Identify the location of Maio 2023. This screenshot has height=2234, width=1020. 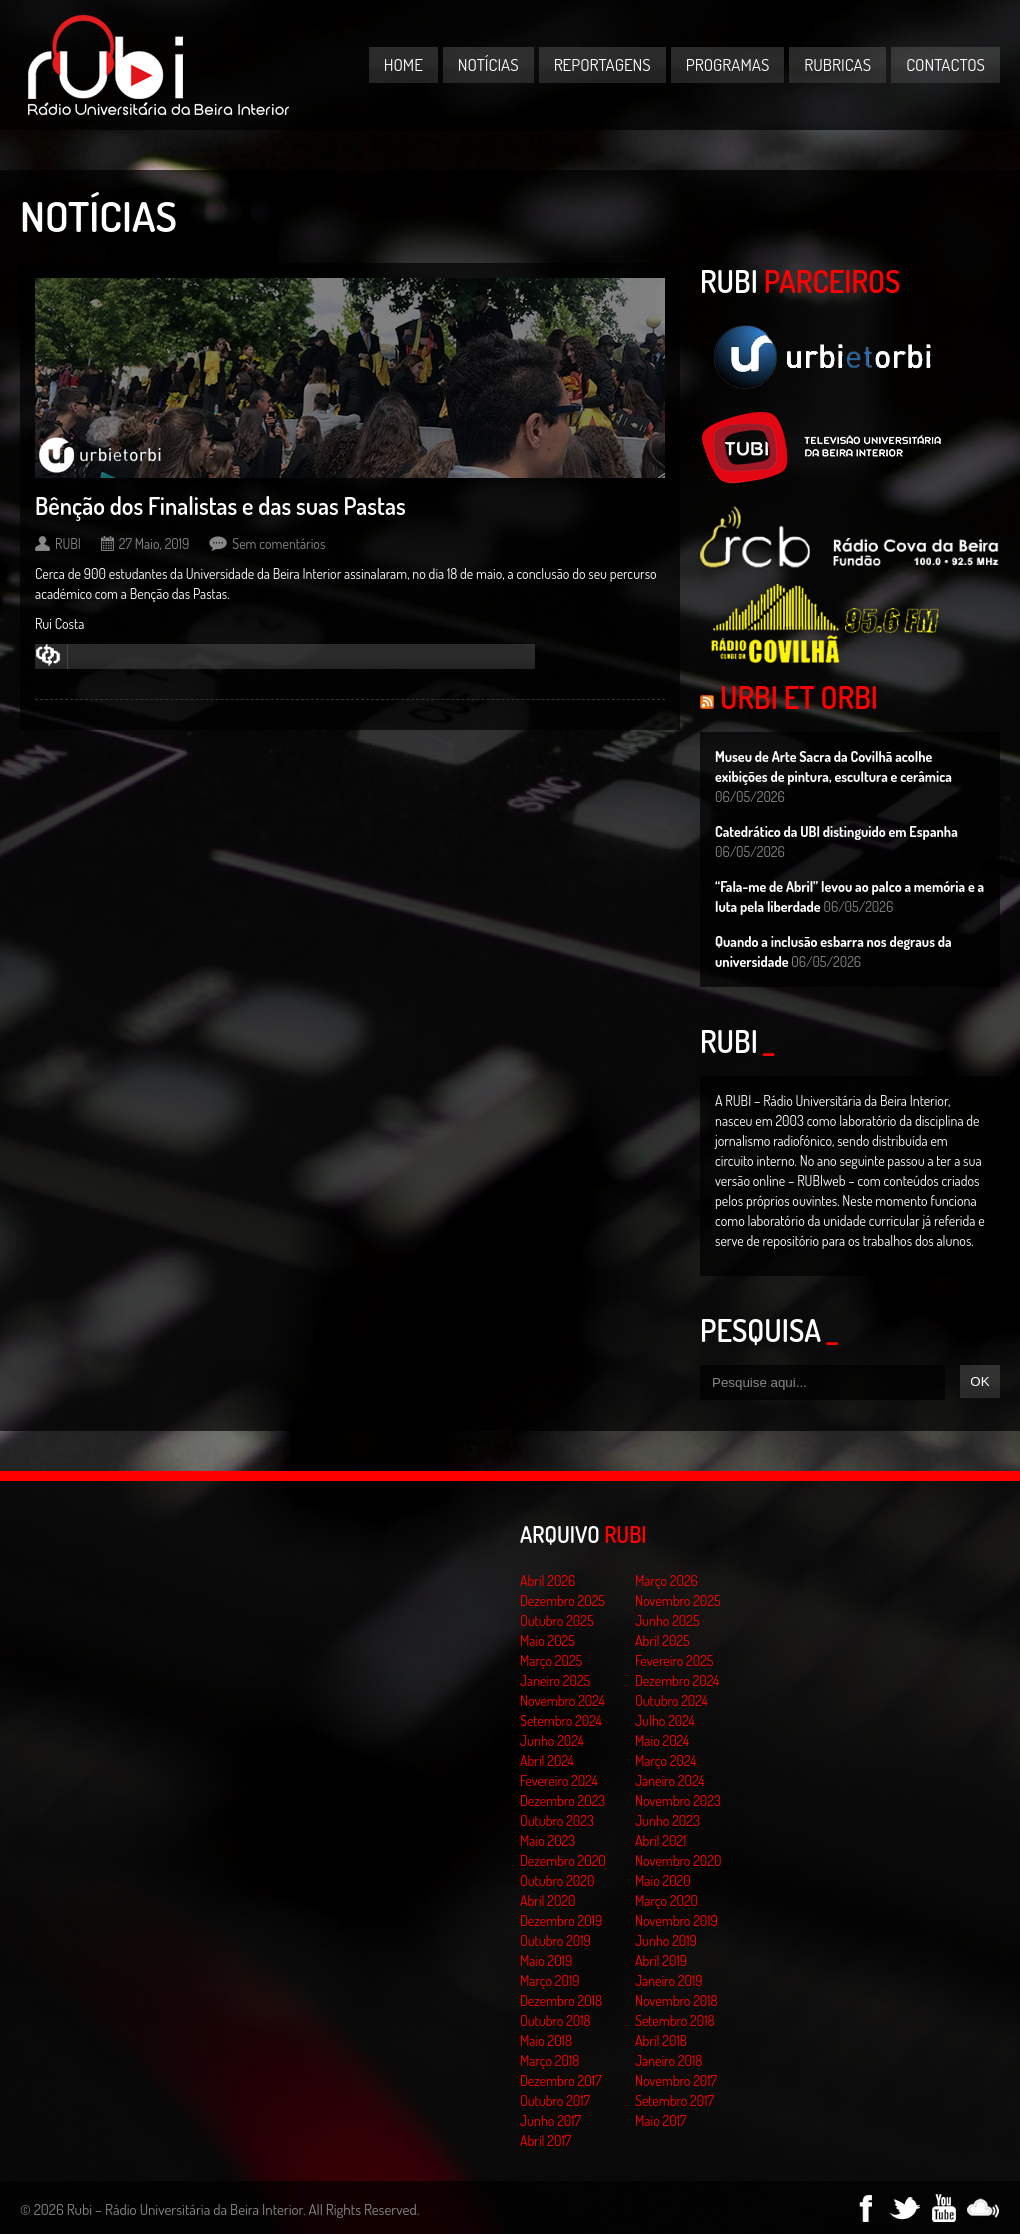
(547, 1840).